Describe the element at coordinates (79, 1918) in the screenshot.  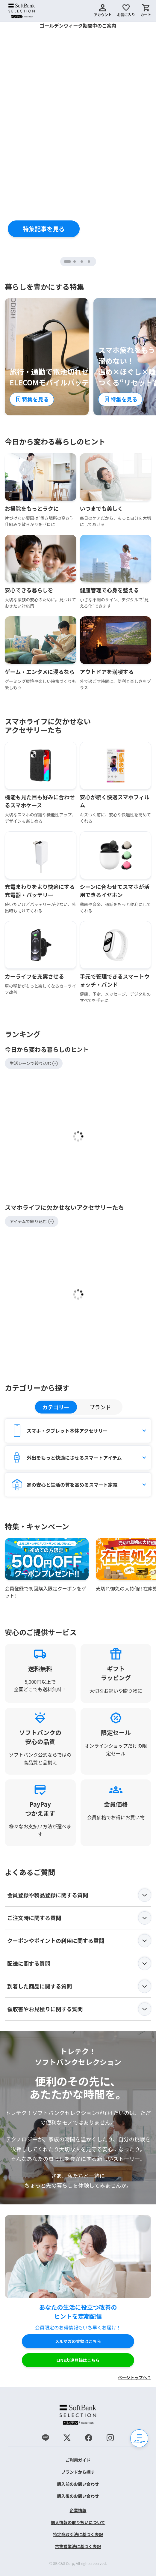
I see `ご注文時に関する質問` at that location.